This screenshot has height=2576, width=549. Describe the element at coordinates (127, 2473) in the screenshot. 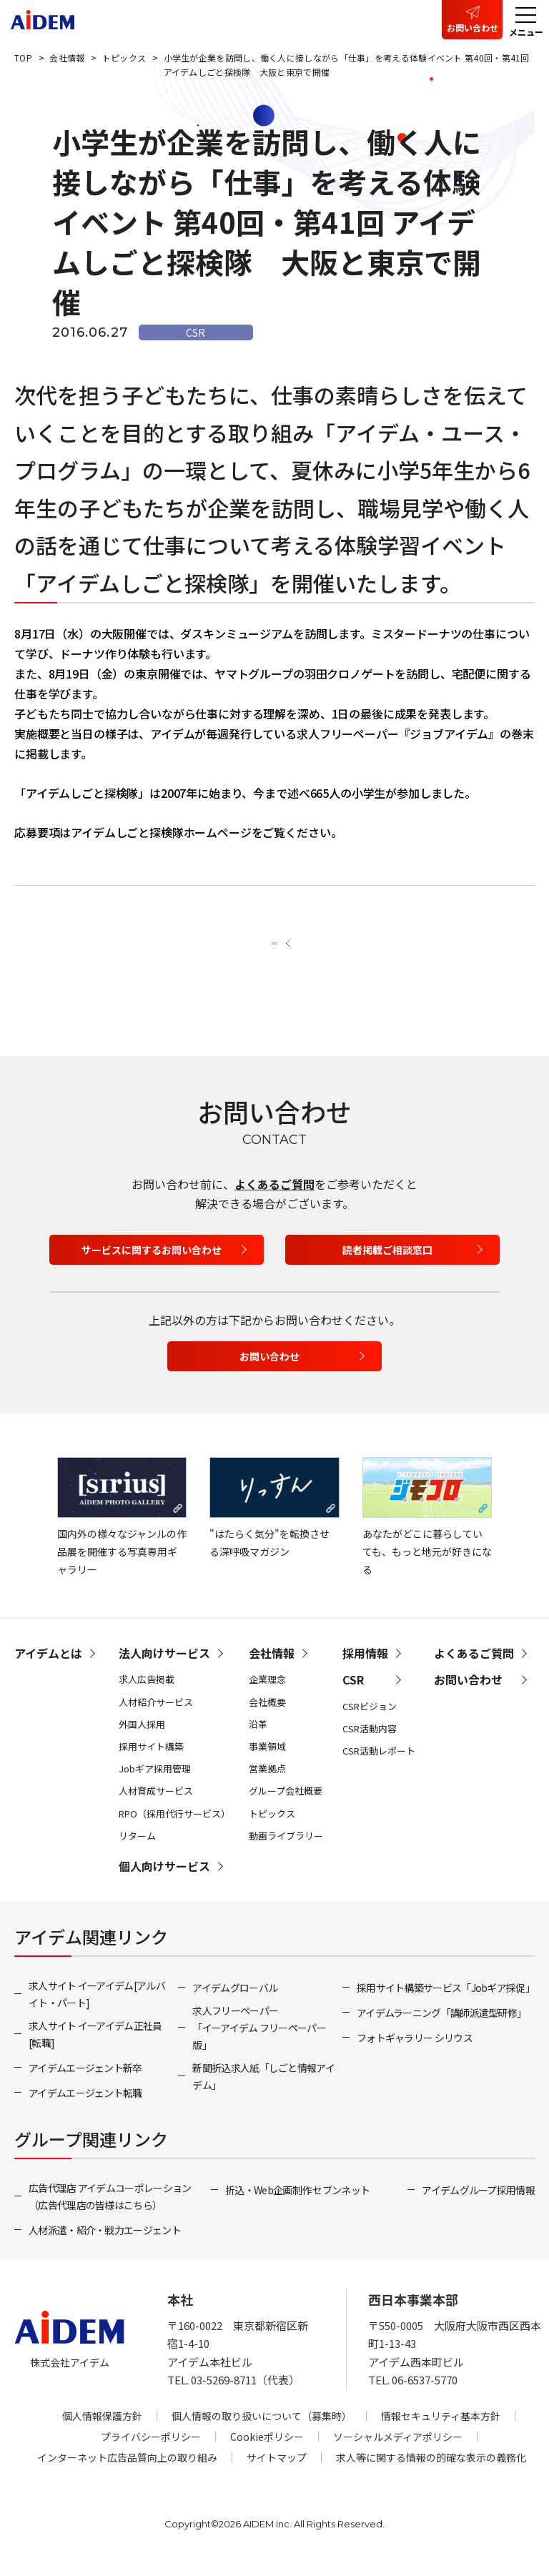

I see `インターネット広告品質向上の取り組み` at that location.